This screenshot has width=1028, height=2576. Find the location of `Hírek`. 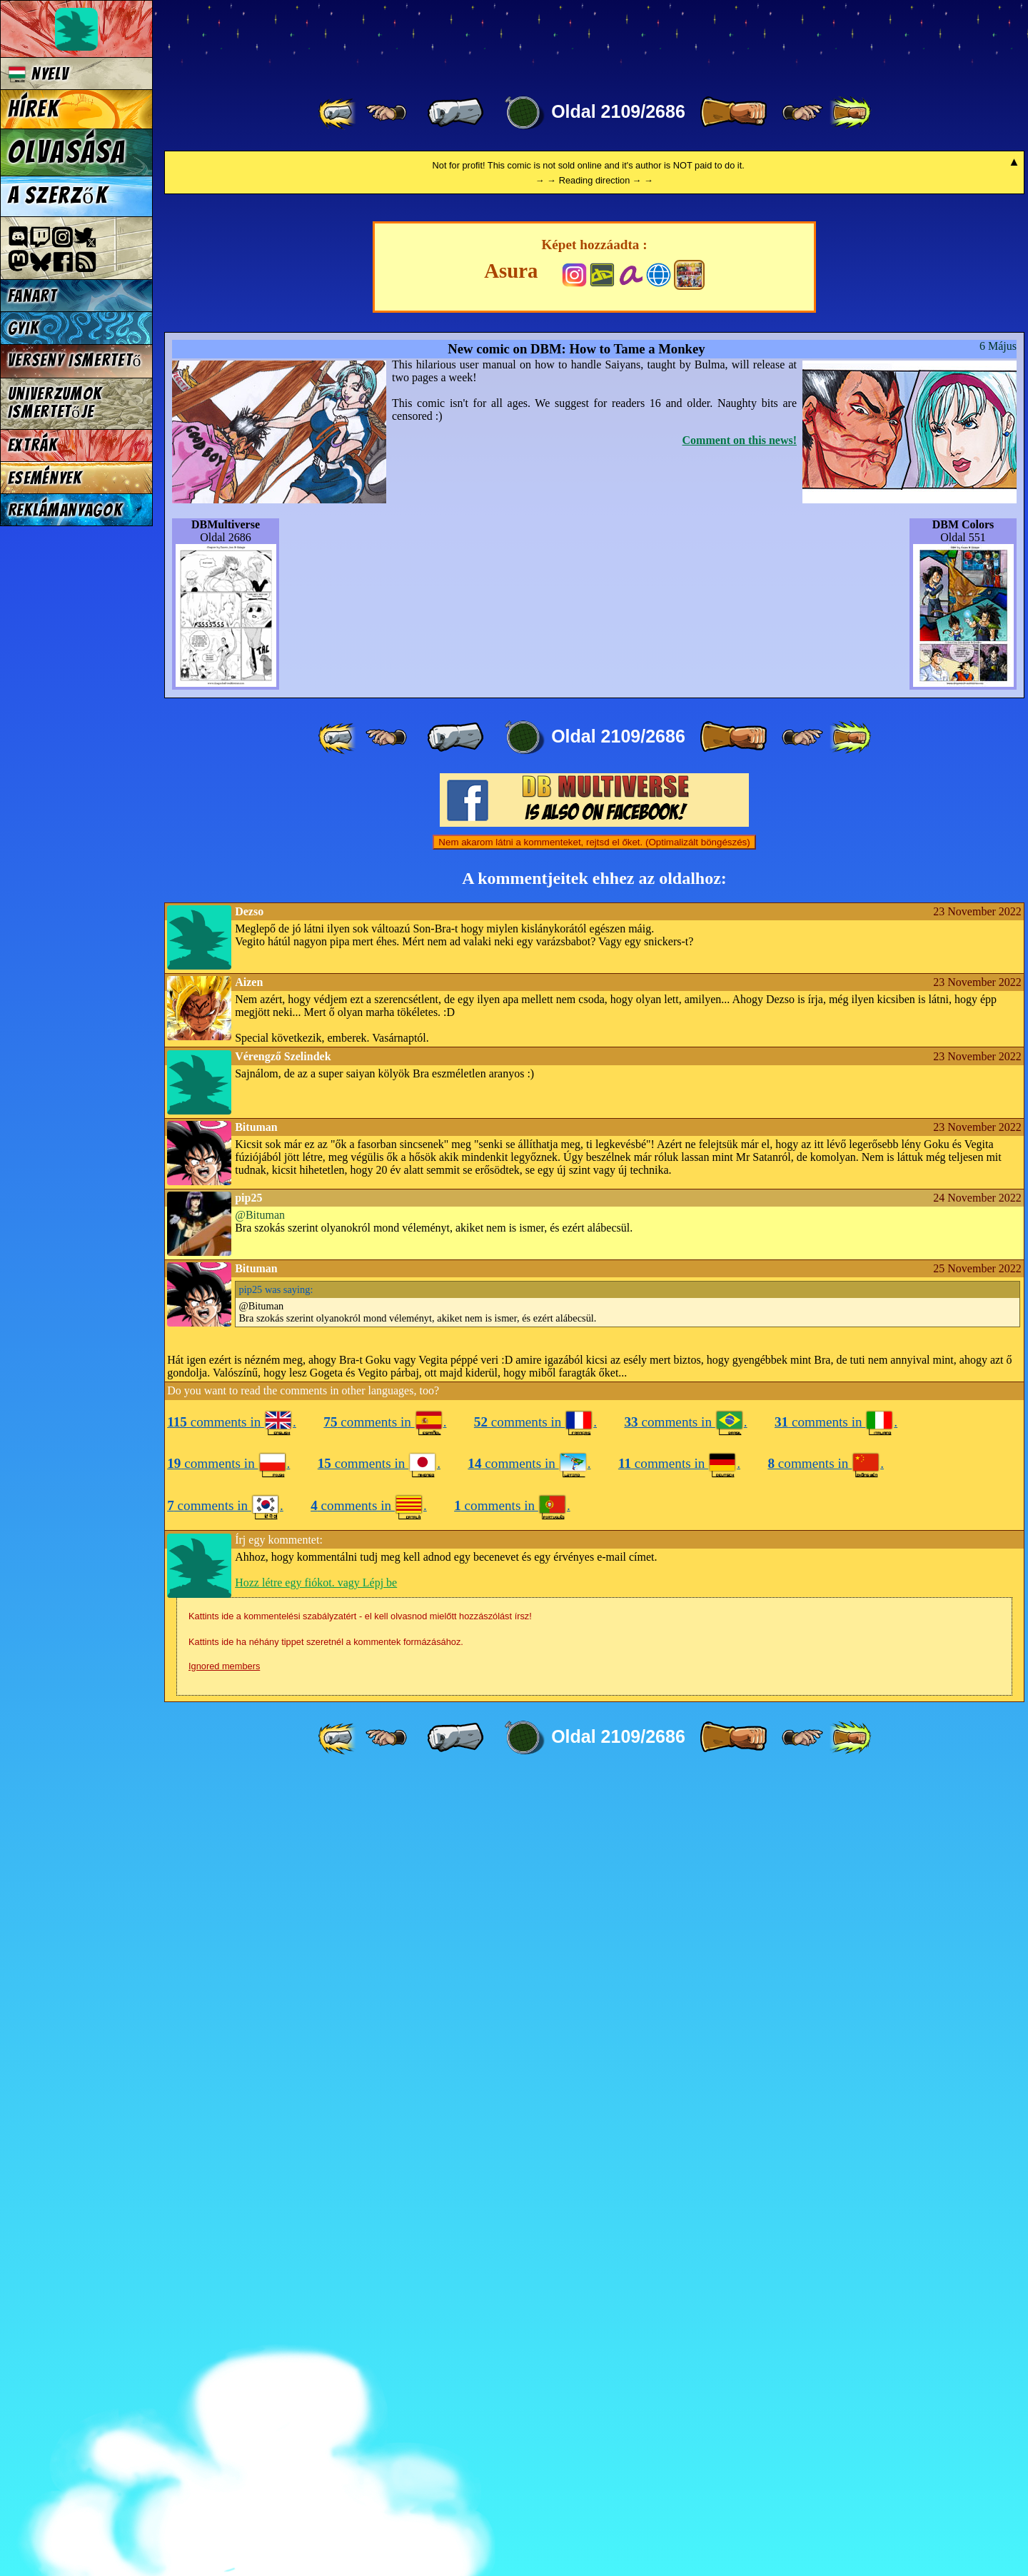

Hírek is located at coordinates (33, 109).